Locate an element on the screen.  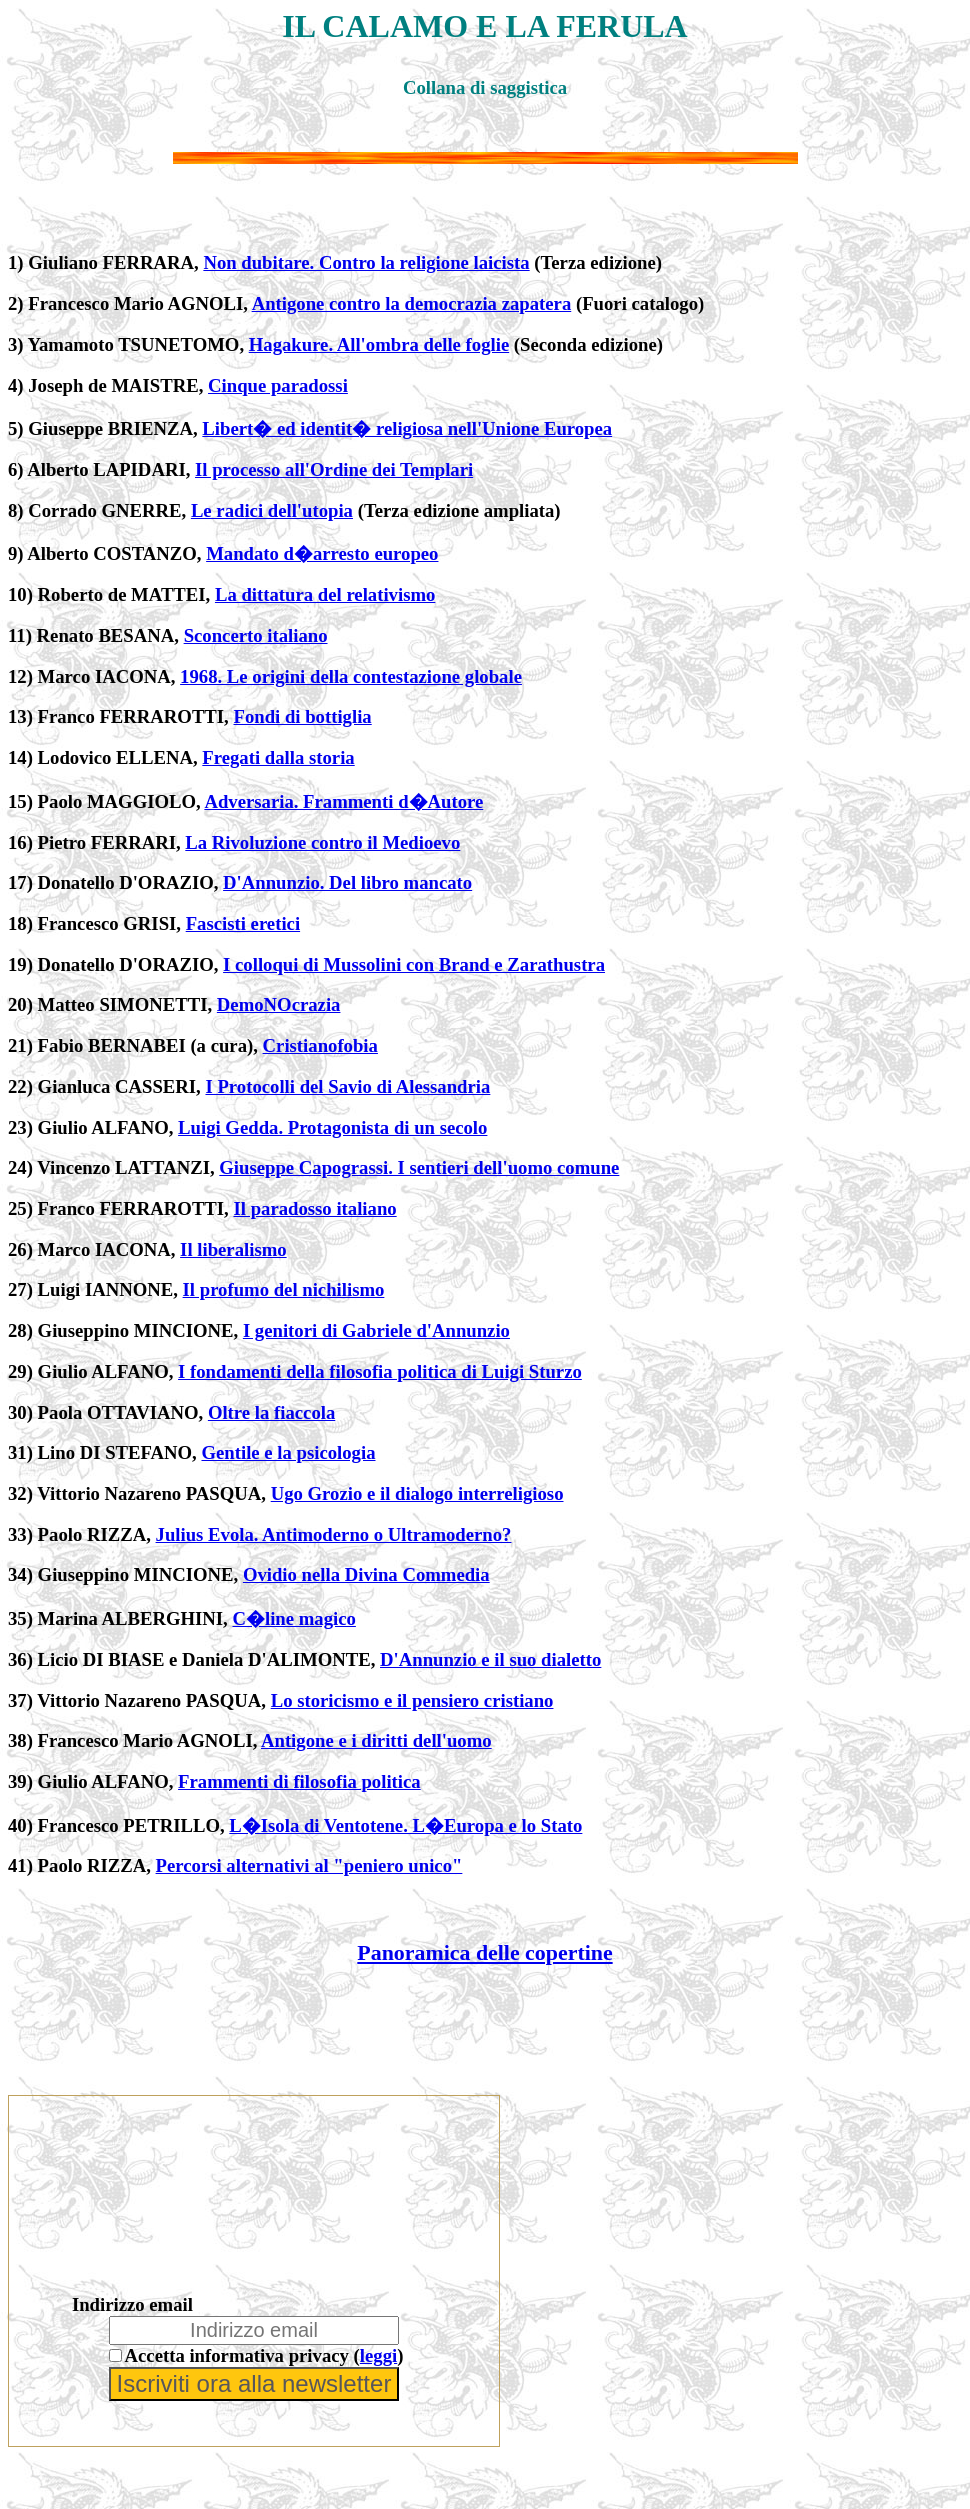
I fondamenti della filosofia politica di Luigi Sturzo is located at coordinates (380, 1371).